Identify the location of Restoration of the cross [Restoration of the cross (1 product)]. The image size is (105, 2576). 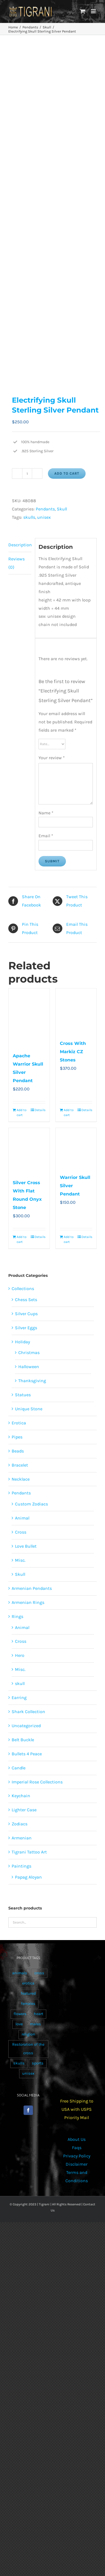
(28, 2048).